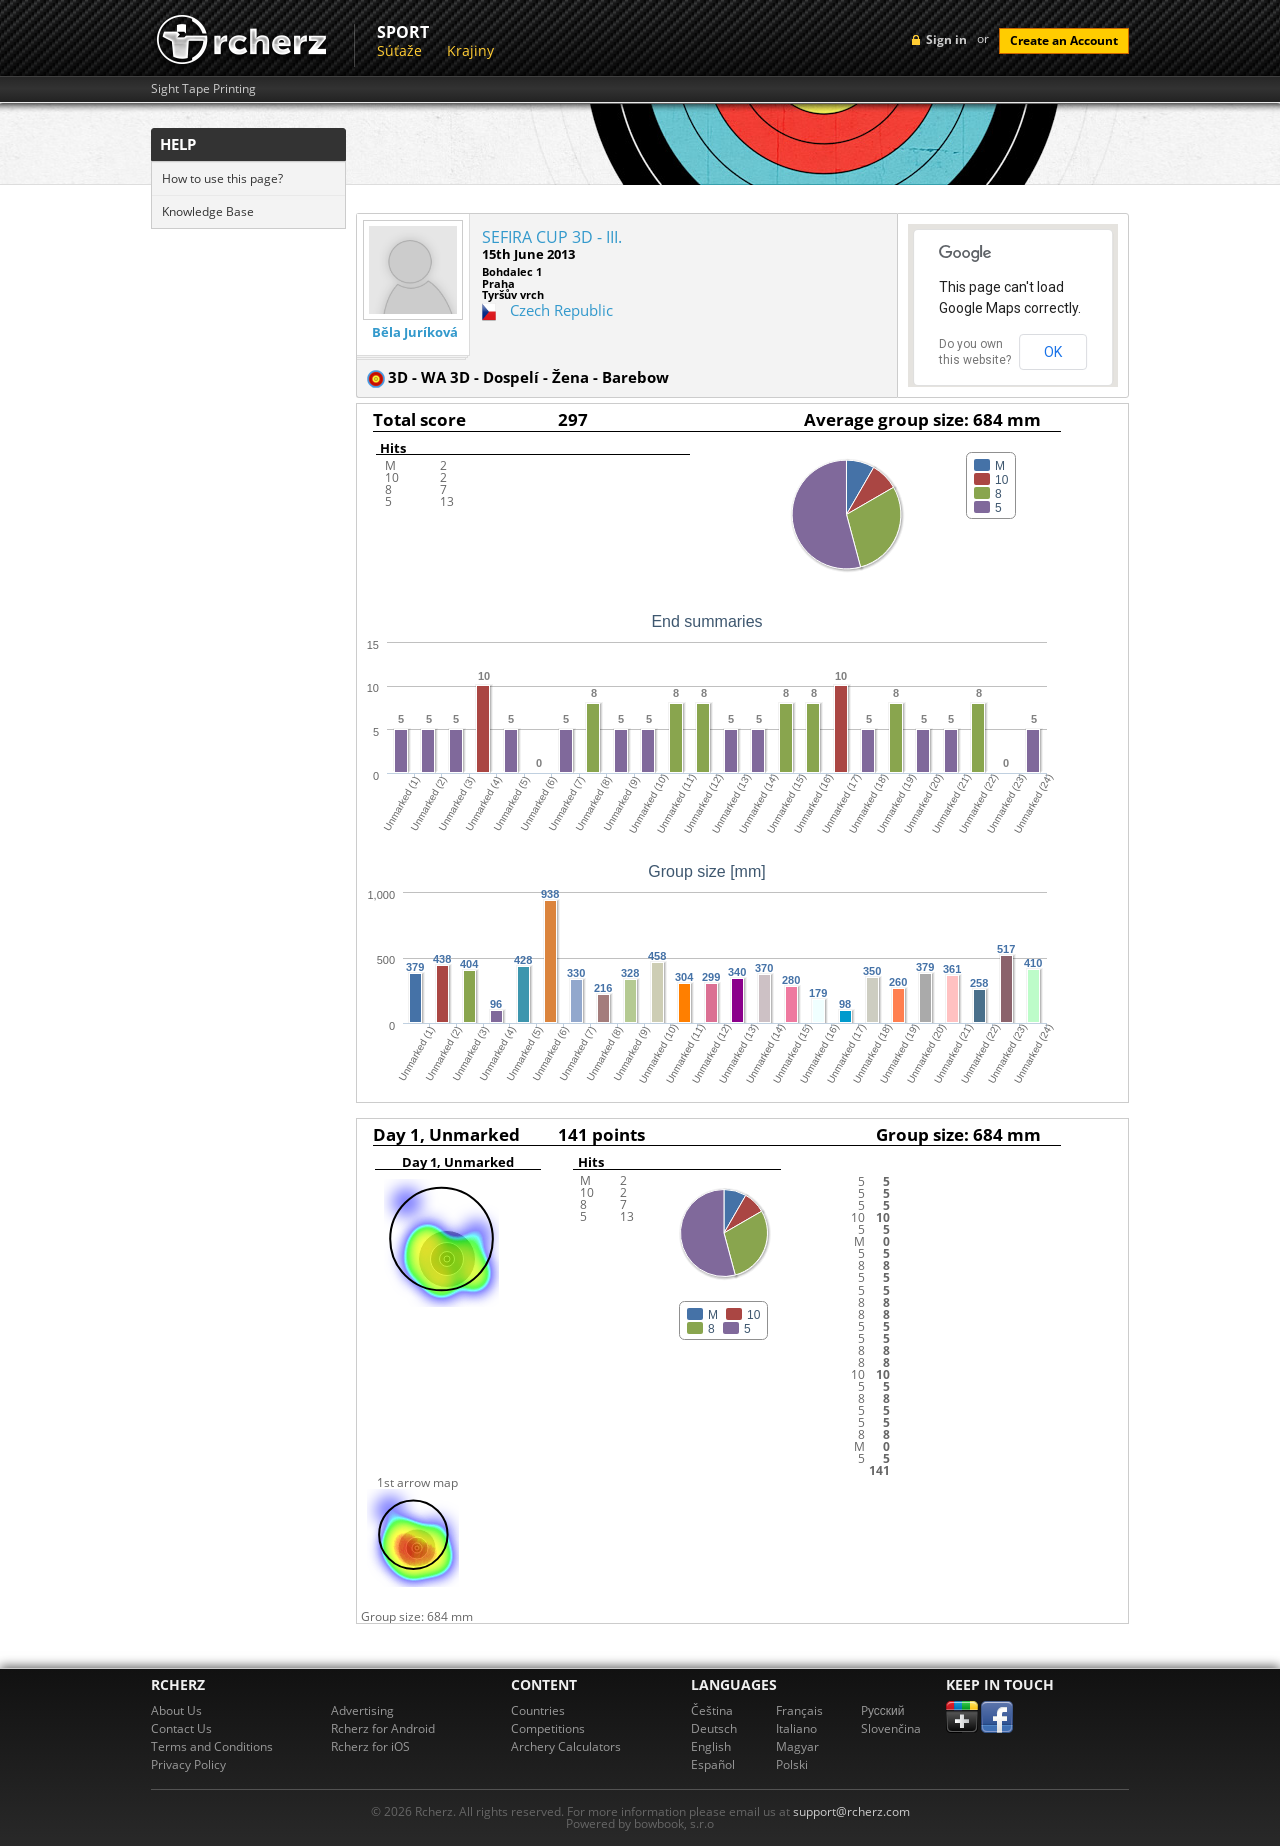  I want to click on Countries, so click(538, 1710).